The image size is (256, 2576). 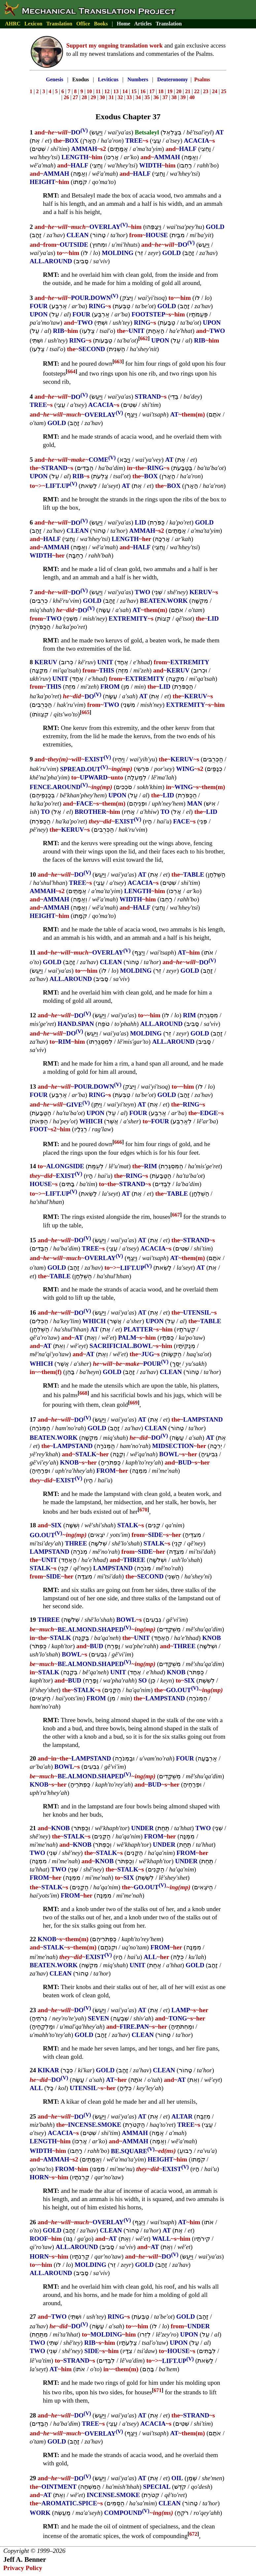 I want to click on 666, so click(x=118, y=1142).